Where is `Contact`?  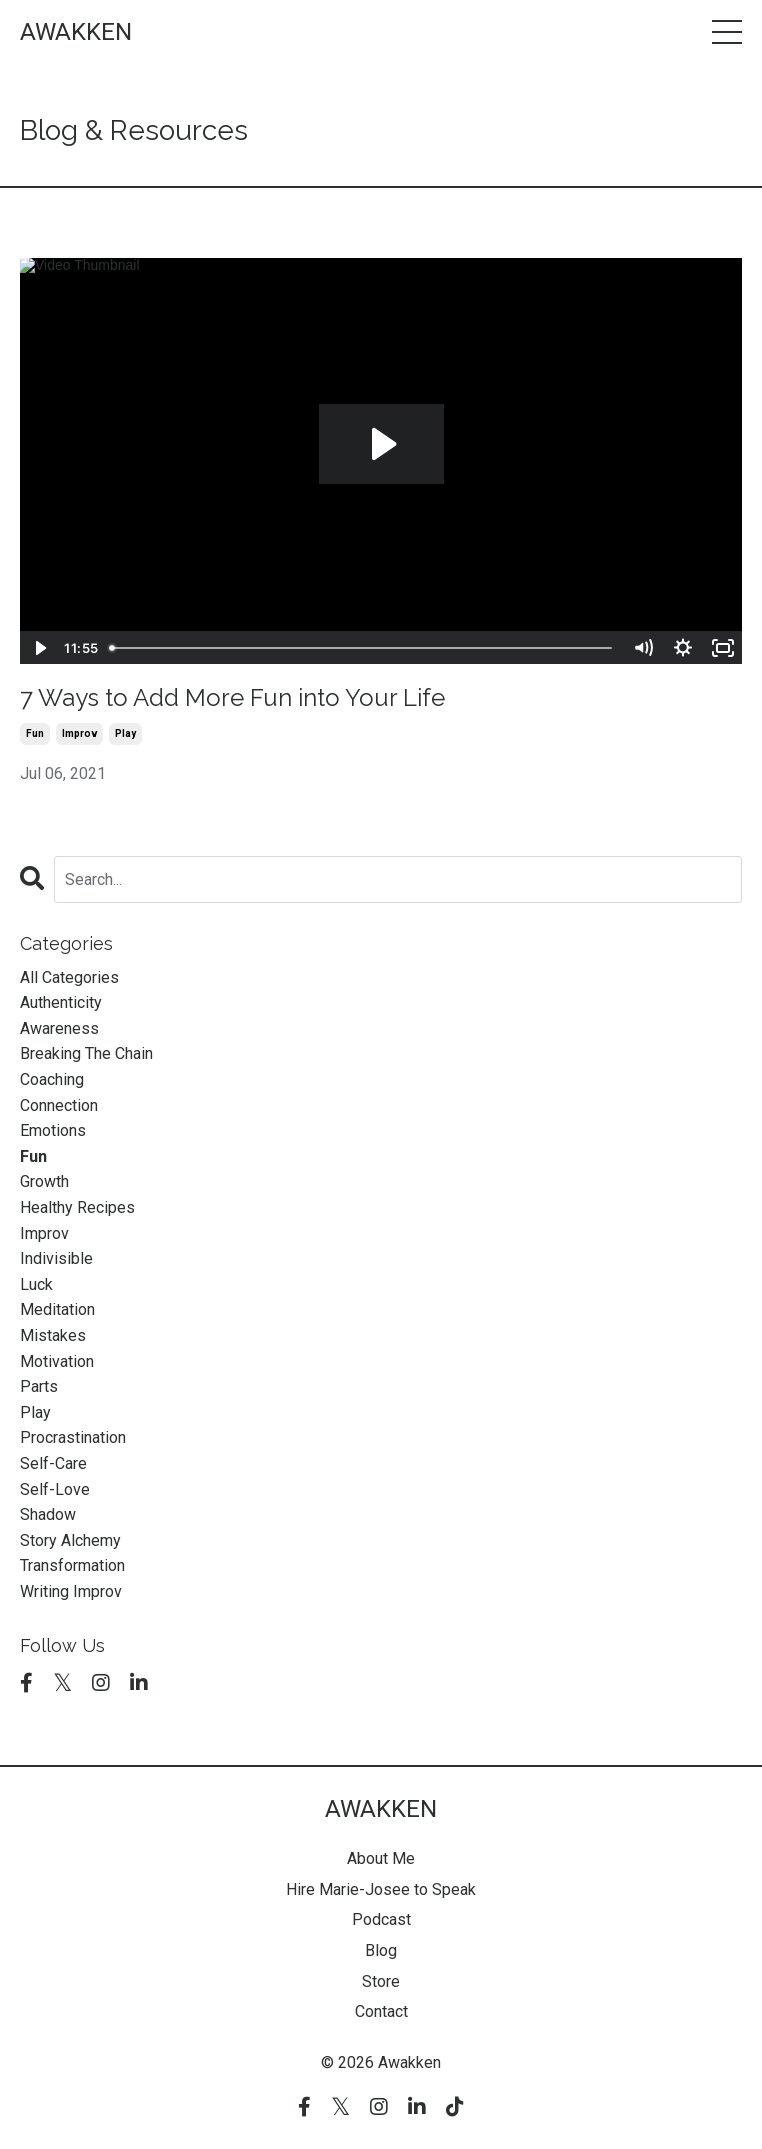 Contact is located at coordinates (381, 2011).